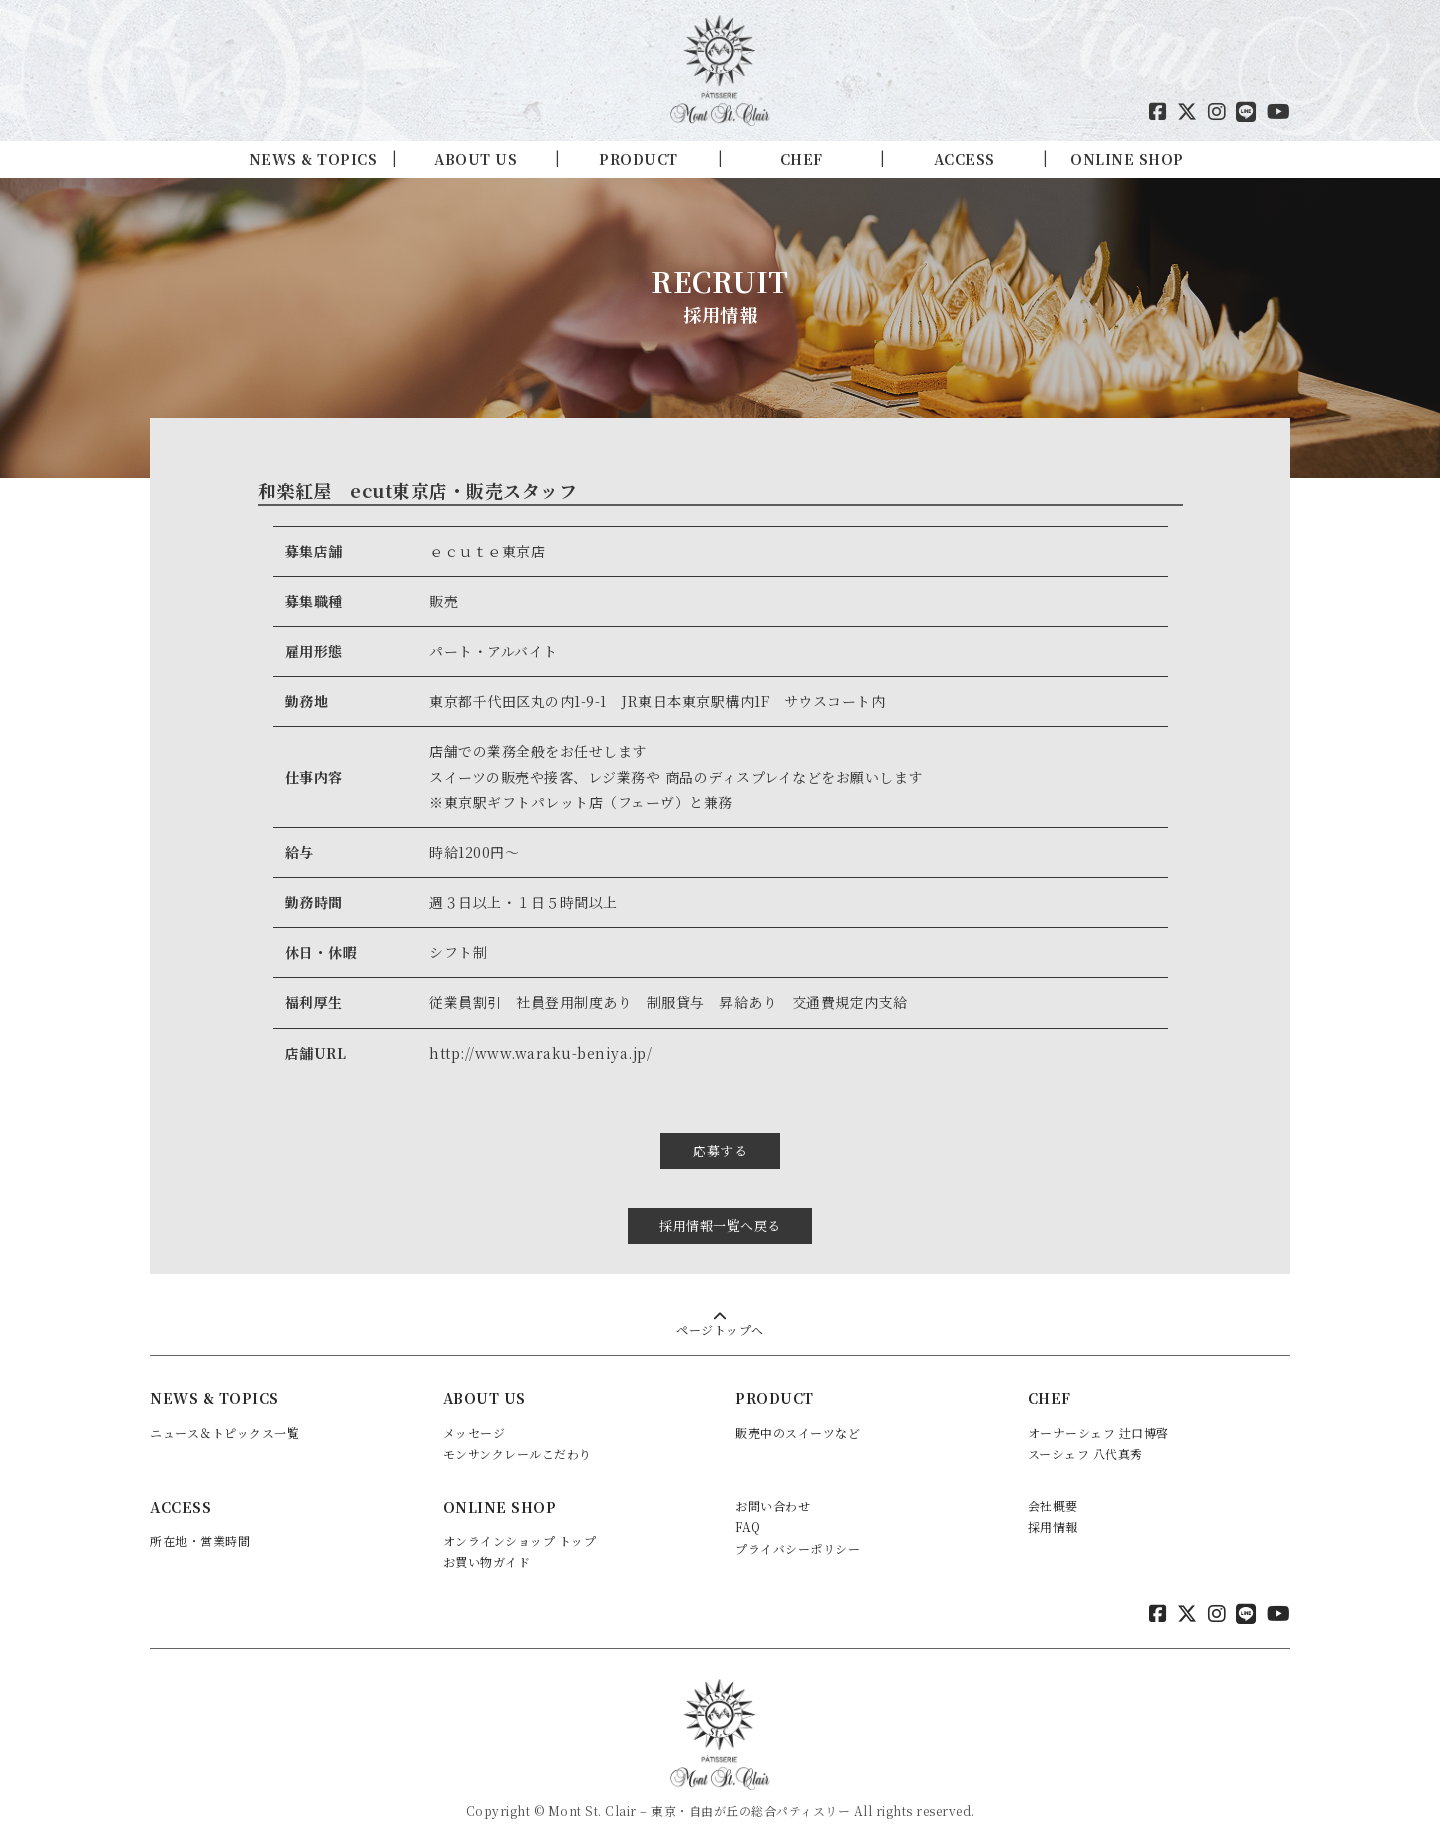  What do you see at coordinates (748, 1508) in the screenshot?
I see `FAQ` at bounding box center [748, 1508].